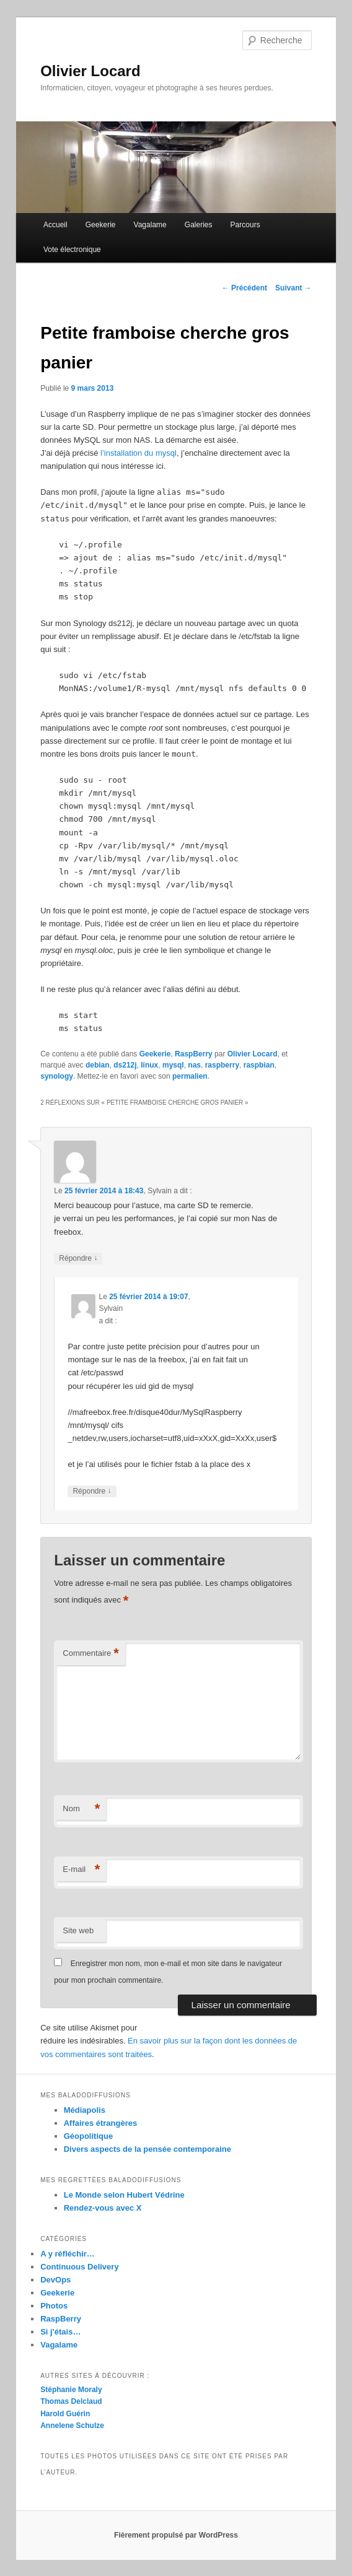 This screenshot has height=2576, width=352. Describe the element at coordinates (98, 1065) in the screenshot. I see `debian` at that location.